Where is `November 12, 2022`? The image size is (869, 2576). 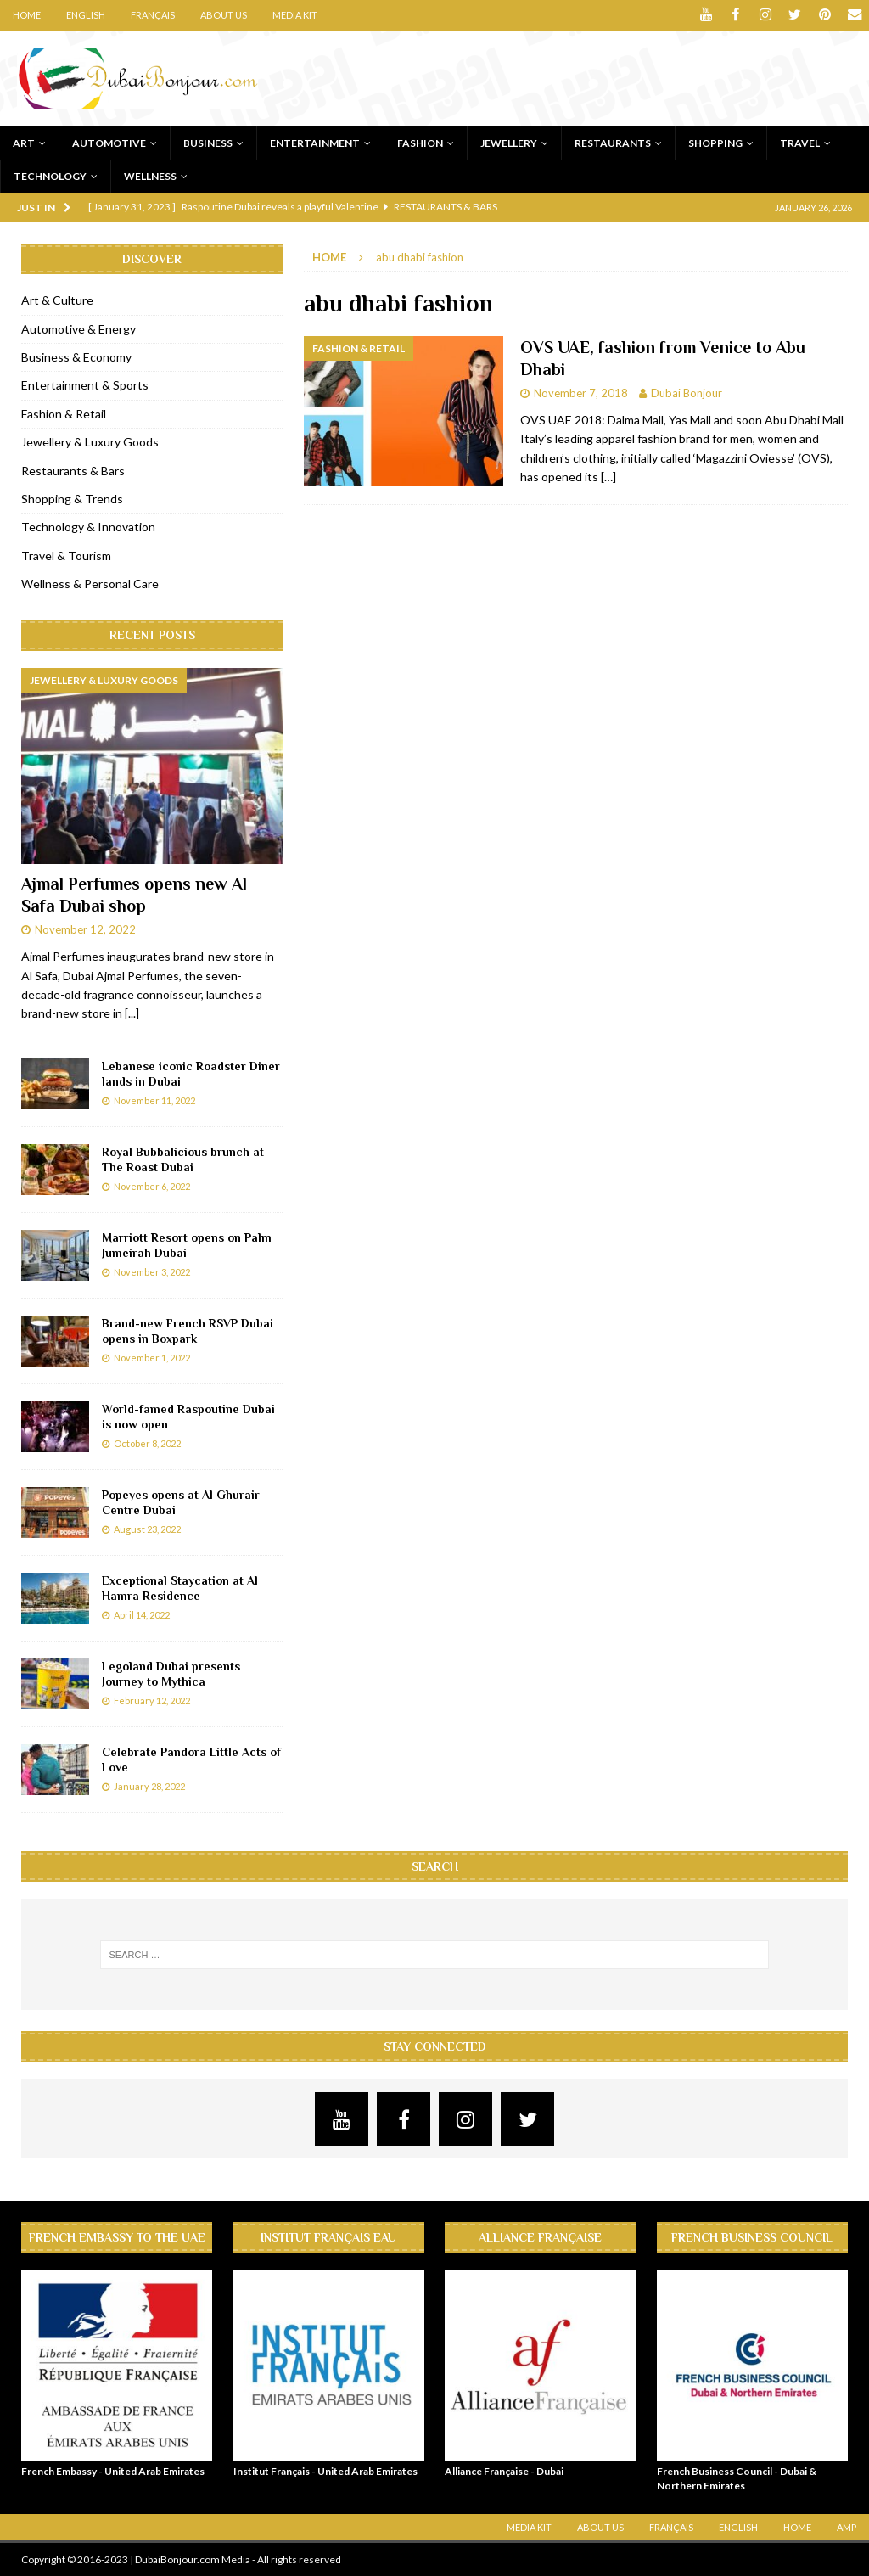
November 12, 2022 is located at coordinates (85, 929).